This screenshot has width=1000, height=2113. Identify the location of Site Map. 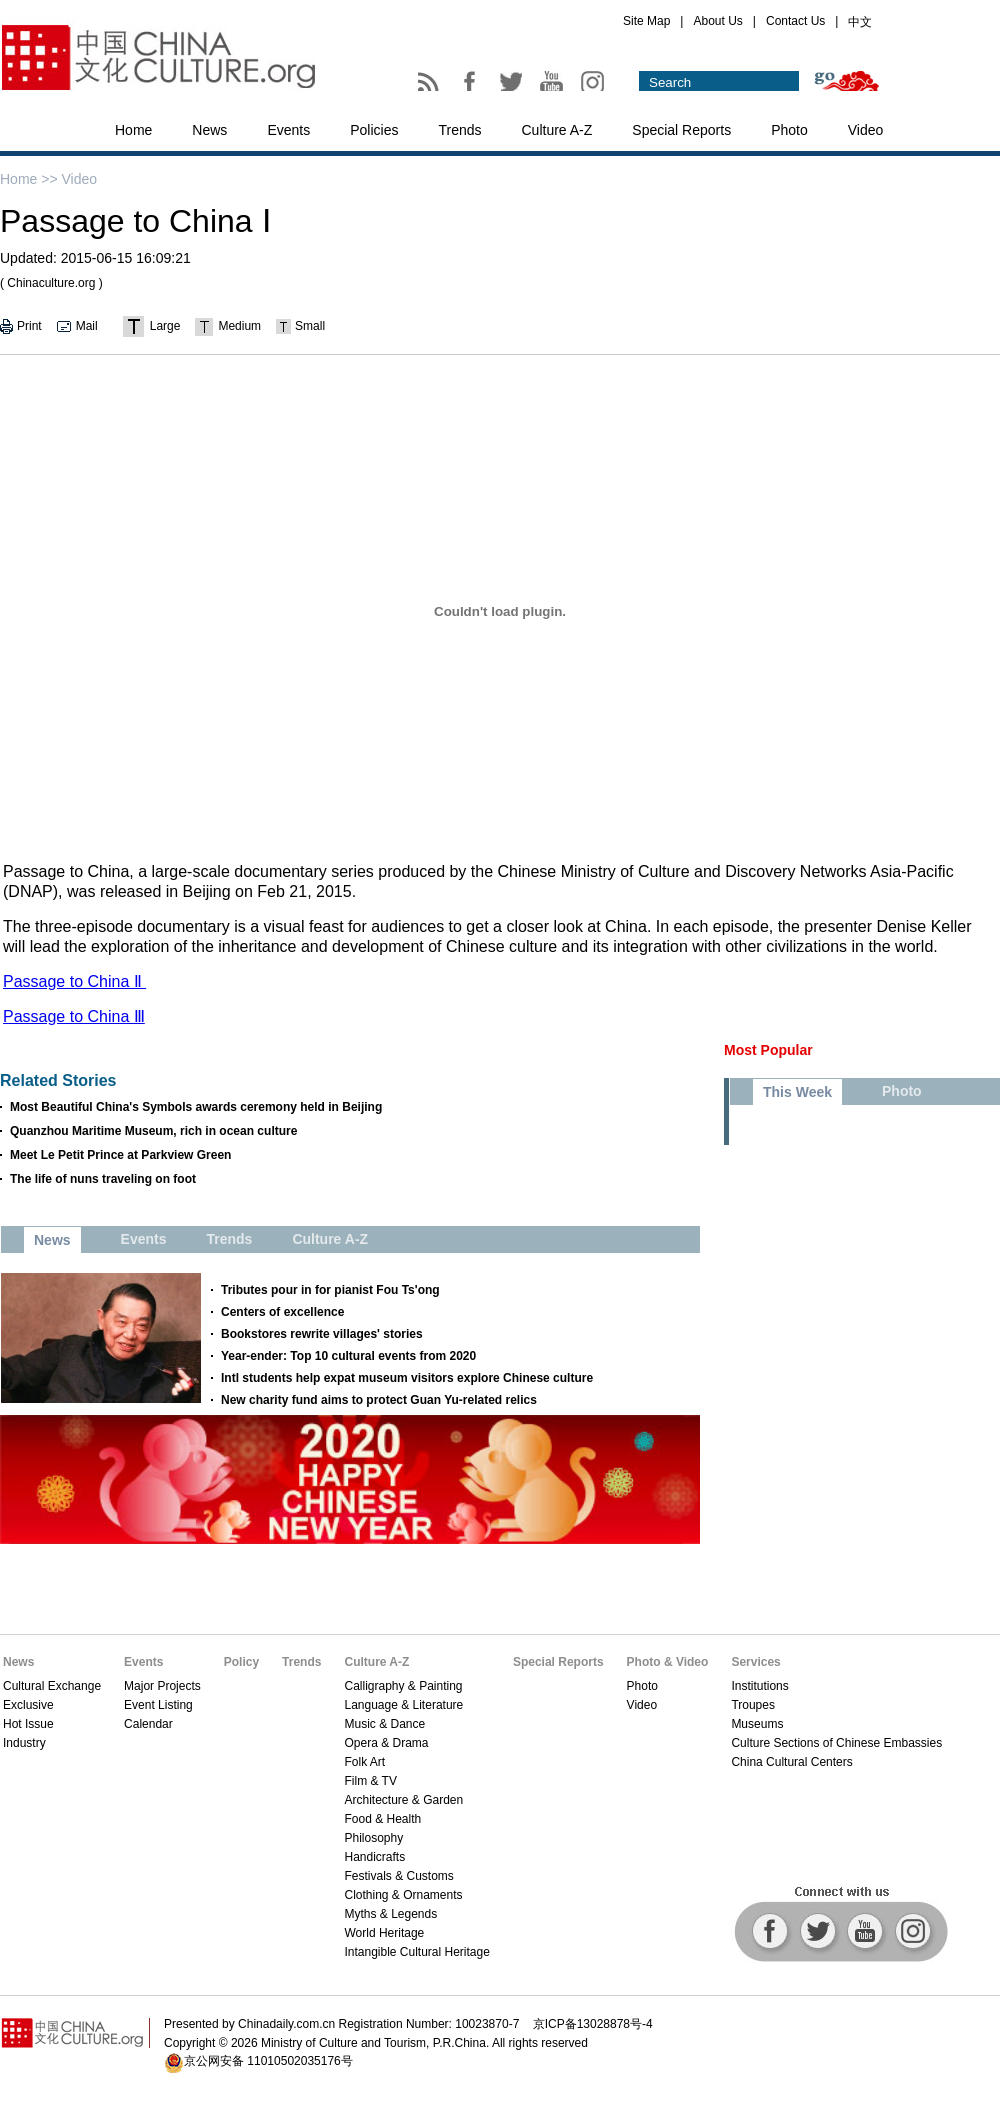
(646, 21).